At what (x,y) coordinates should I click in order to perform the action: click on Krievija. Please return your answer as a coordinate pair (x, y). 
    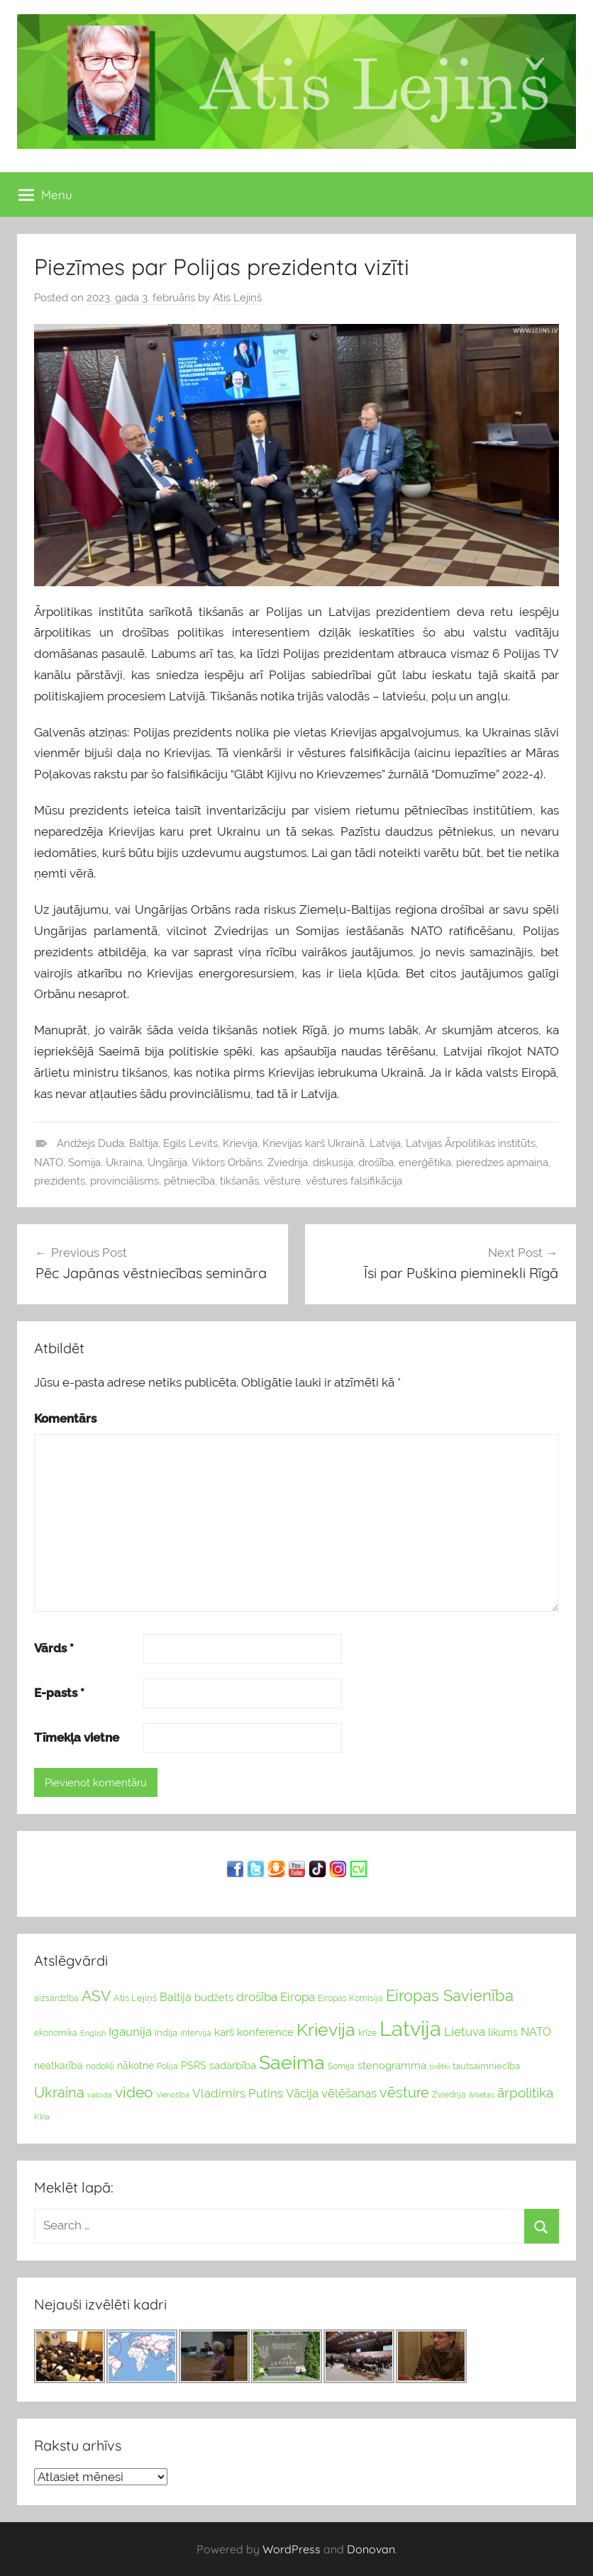
    Looking at the image, I should click on (240, 1143).